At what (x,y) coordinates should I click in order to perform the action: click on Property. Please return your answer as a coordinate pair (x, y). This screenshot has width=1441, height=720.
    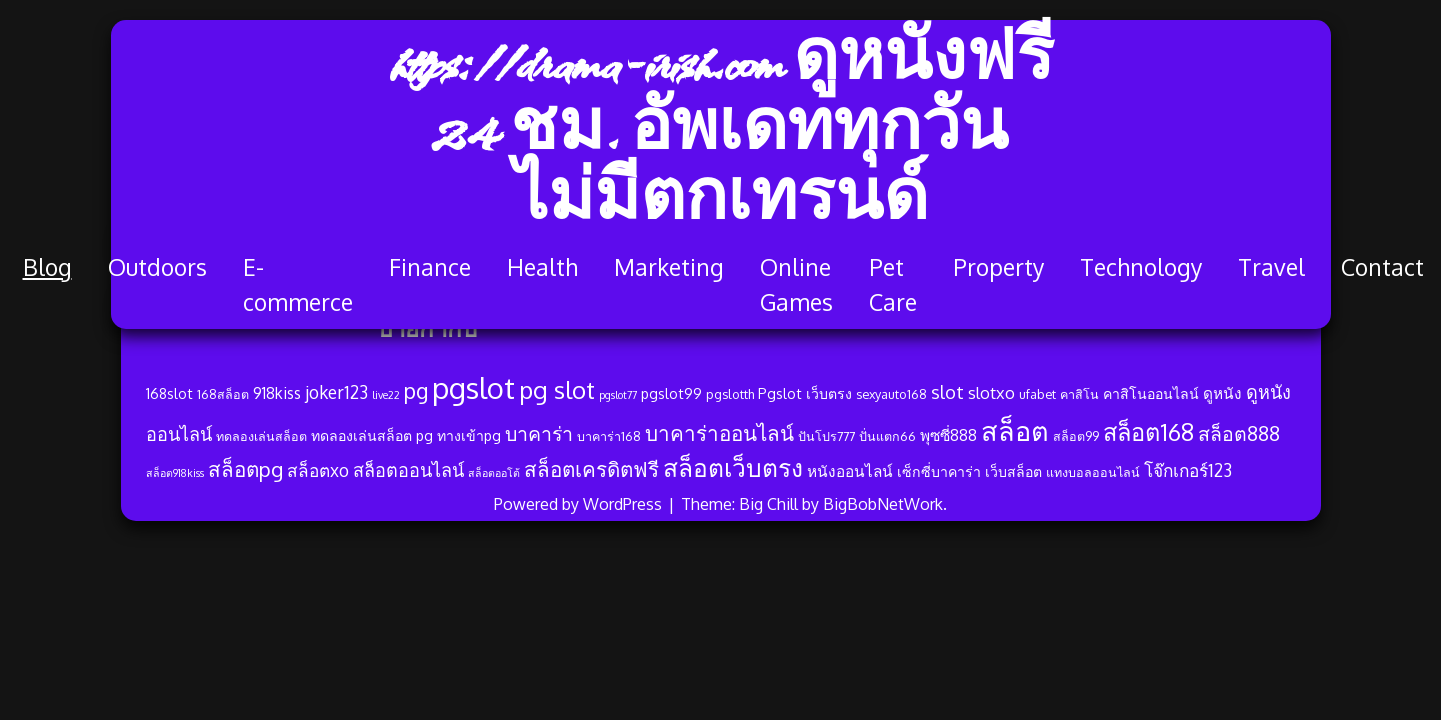
    Looking at the image, I should click on (998, 266).